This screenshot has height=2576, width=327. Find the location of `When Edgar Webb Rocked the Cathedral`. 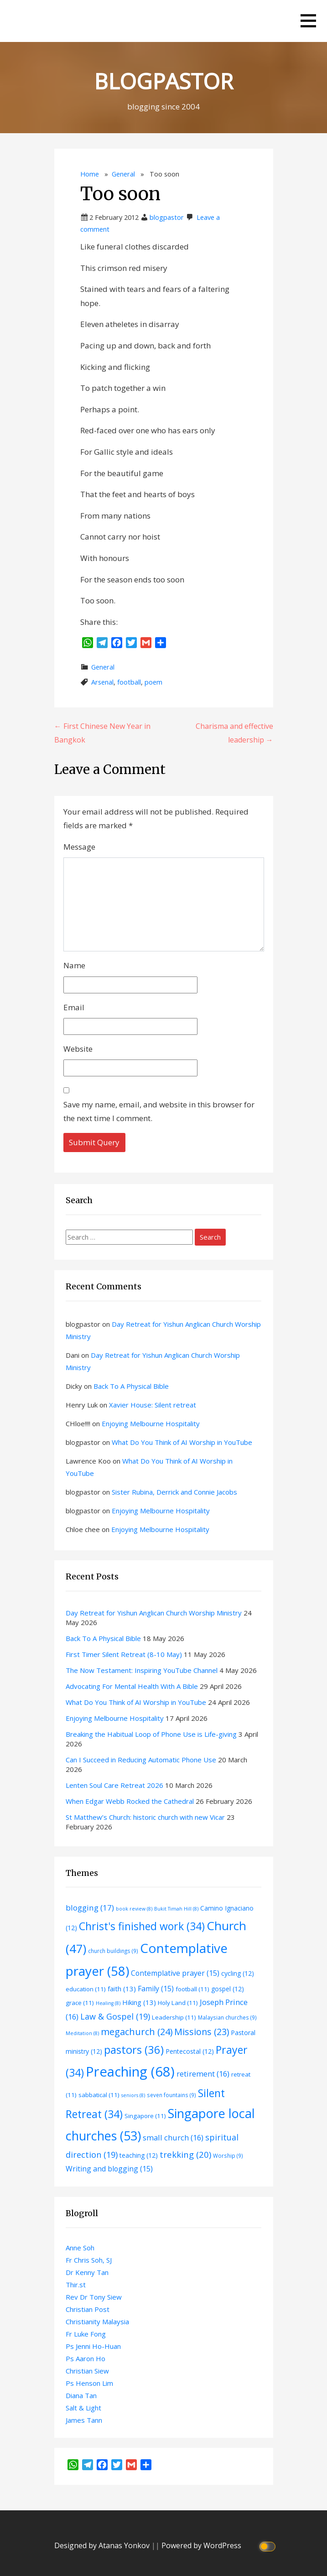

When Edgar Webb Rocked the Cathedral is located at coordinates (130, 1801).